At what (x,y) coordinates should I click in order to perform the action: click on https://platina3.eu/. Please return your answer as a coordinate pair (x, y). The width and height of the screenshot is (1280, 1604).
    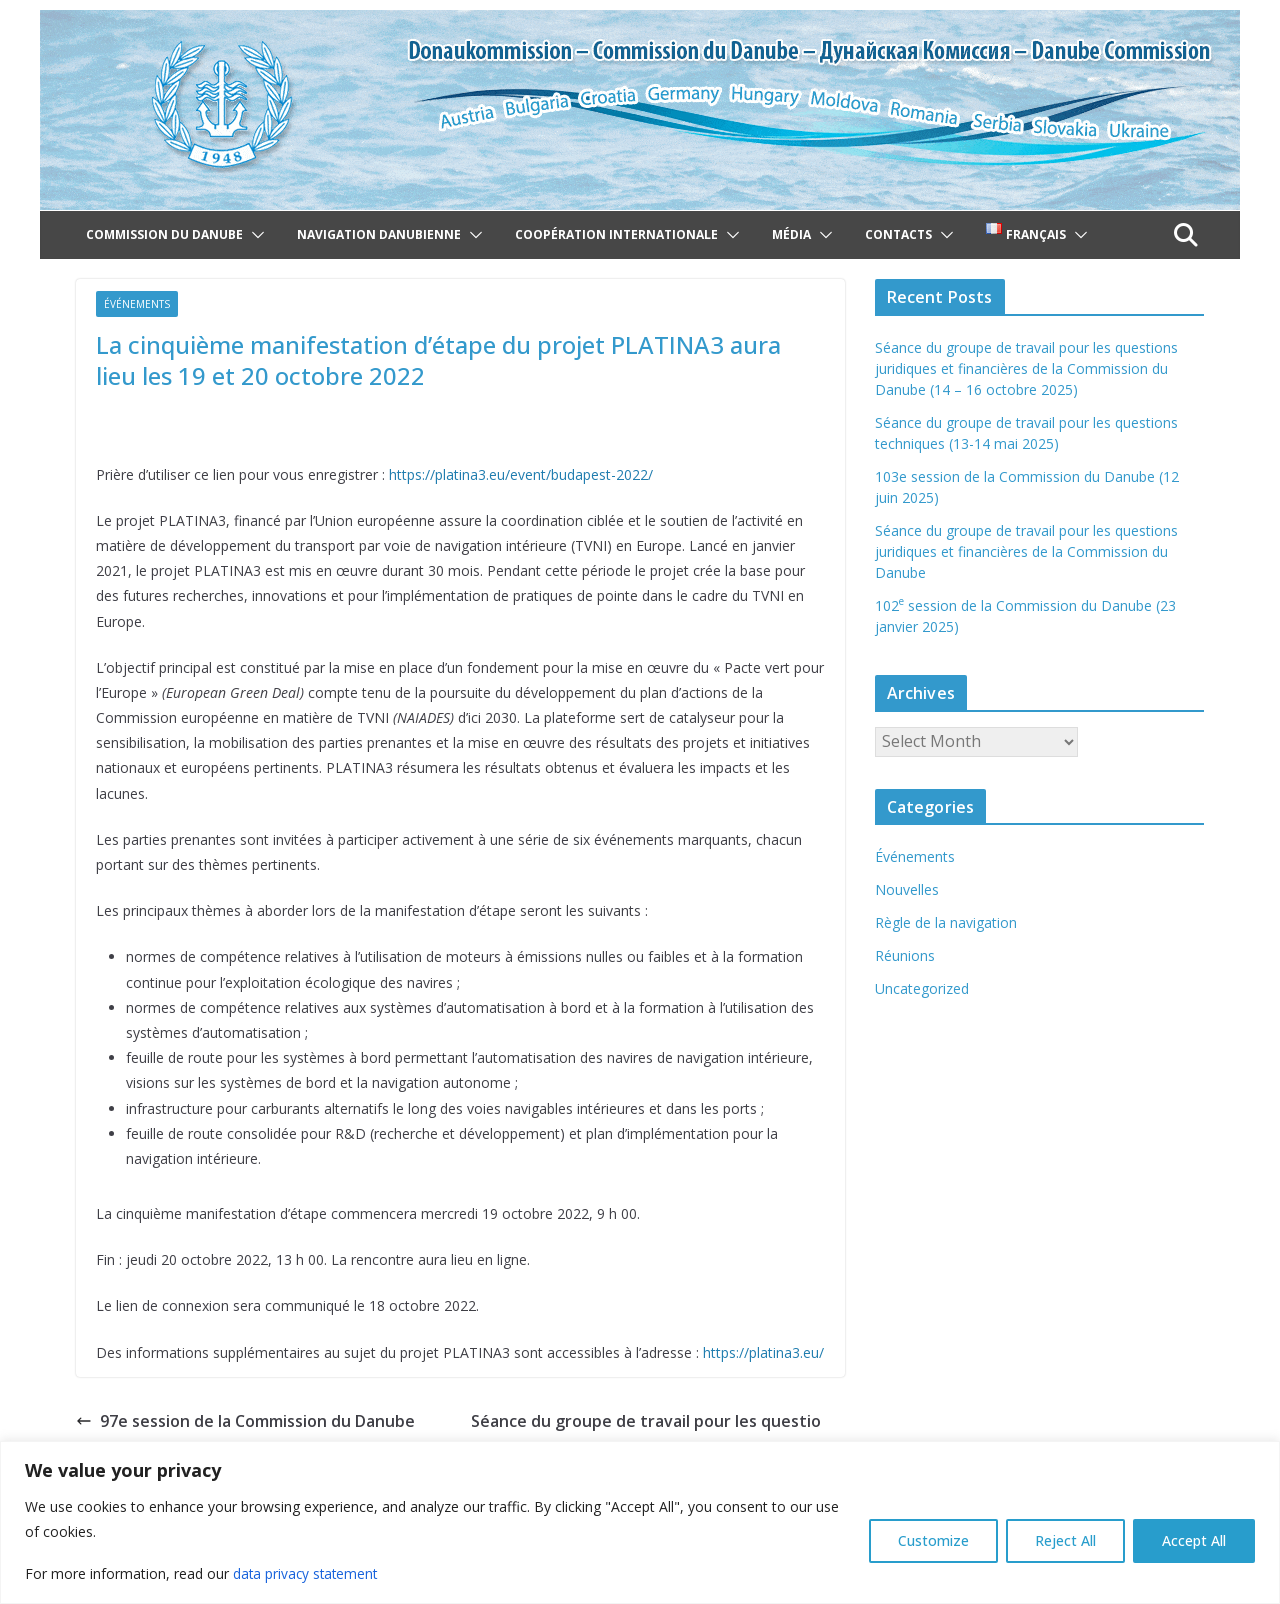
    Looking at the image, I should click on (763, 1352).